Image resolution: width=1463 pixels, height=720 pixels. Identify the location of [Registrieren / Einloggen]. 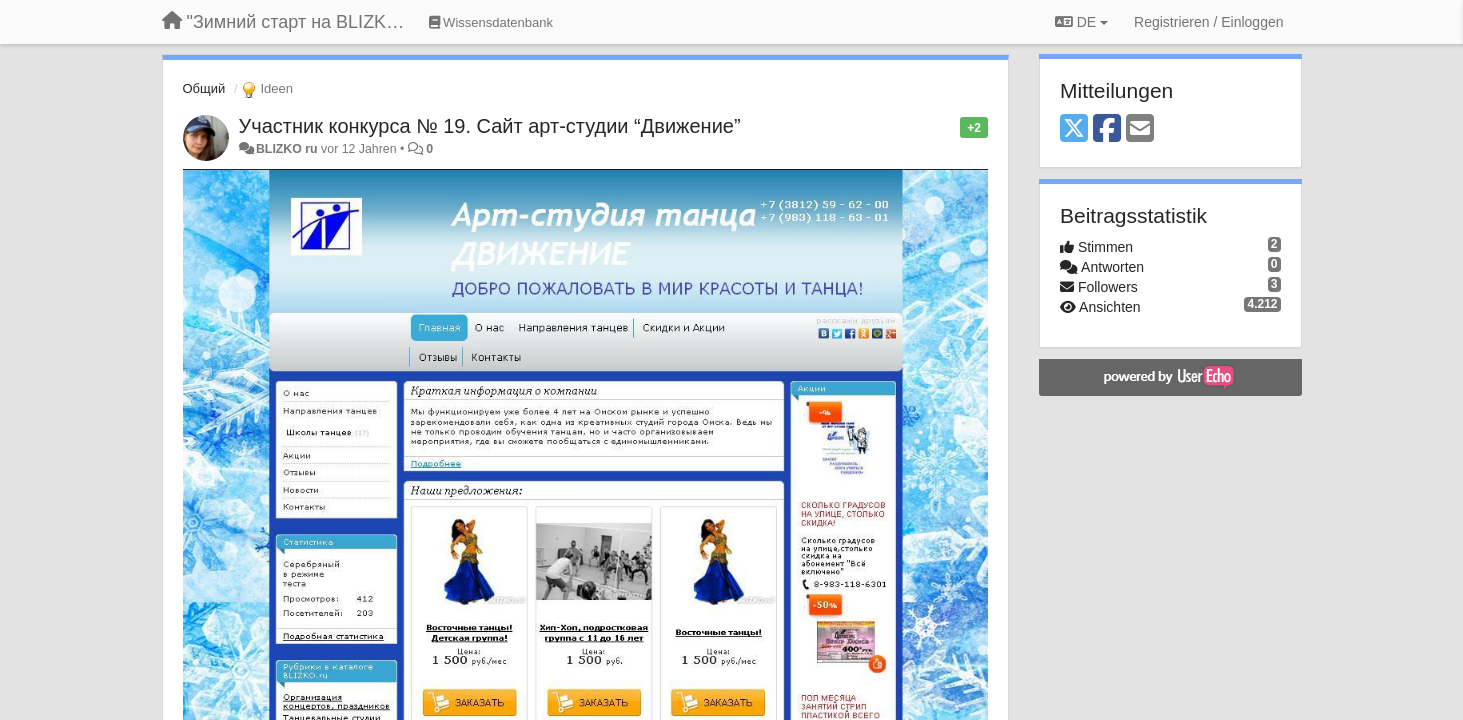
(1208, 22).